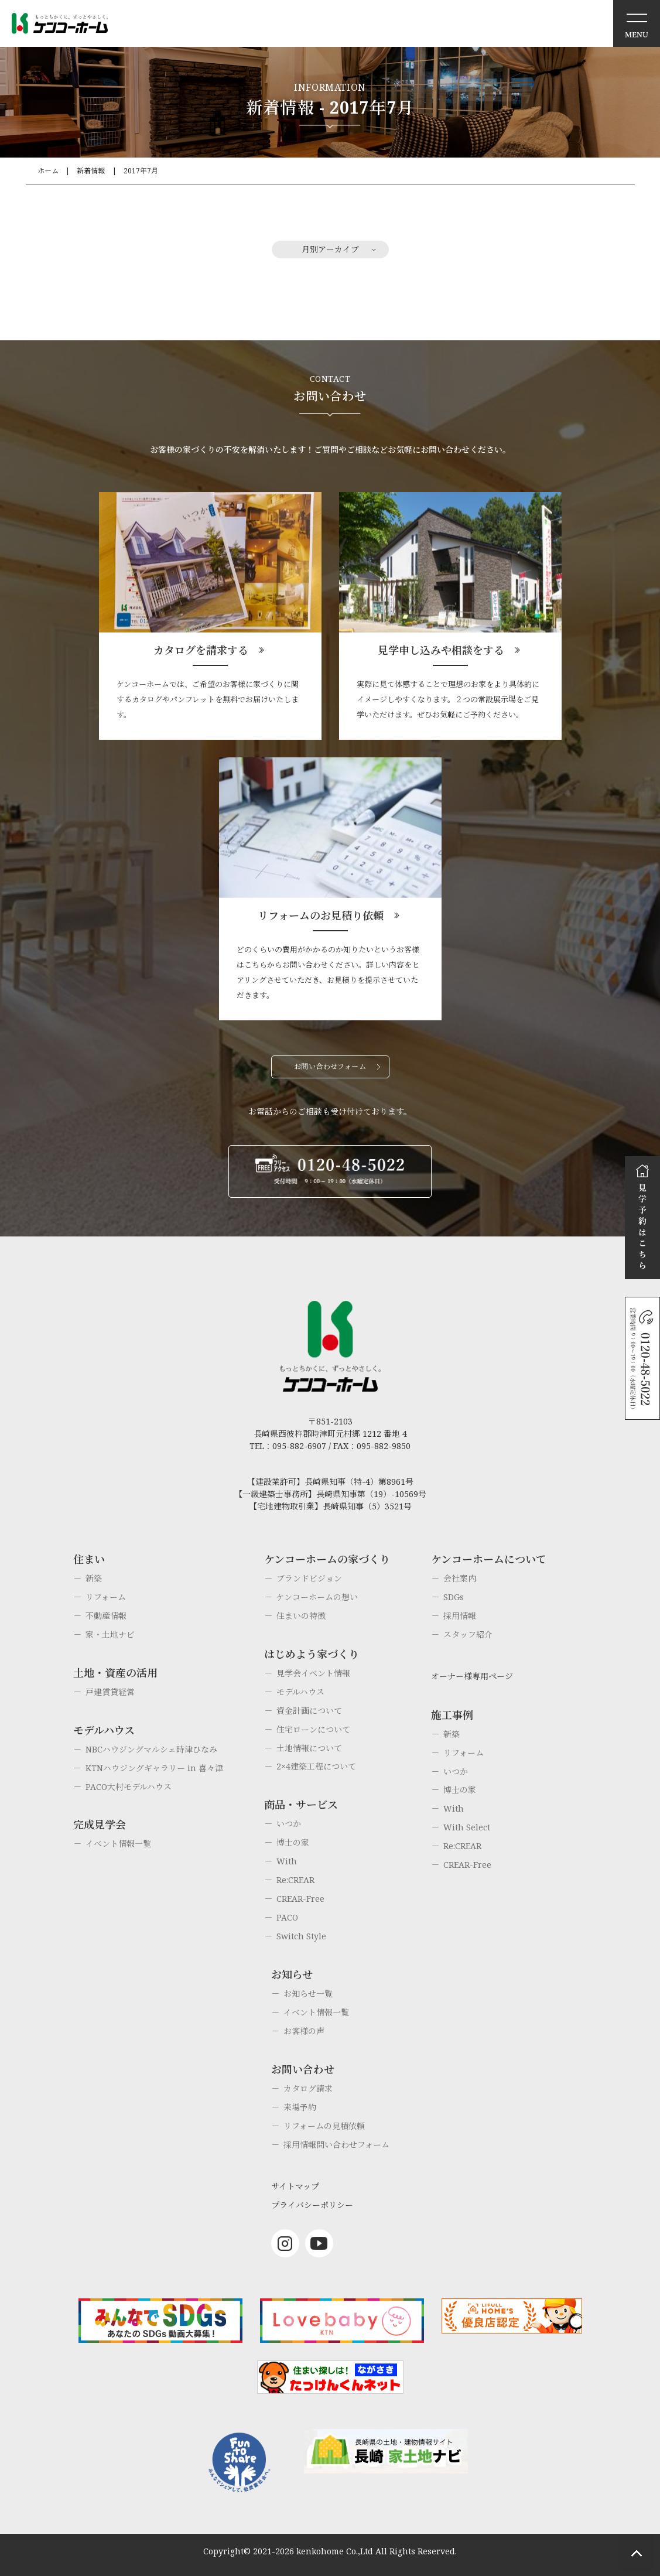  I want to click on 住宅ローンについて, so click(313, 1729).